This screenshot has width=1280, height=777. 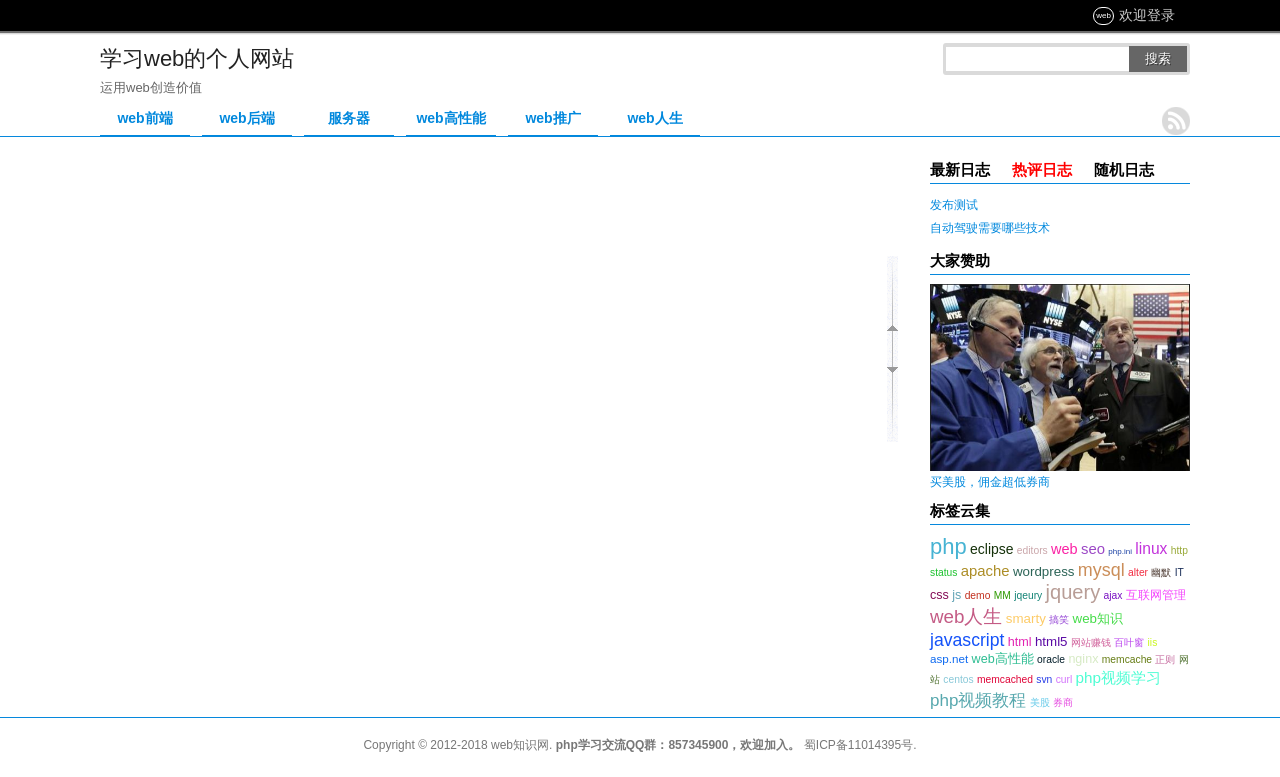 I want to click on 百叶窗, so click(x=1129, y=642).